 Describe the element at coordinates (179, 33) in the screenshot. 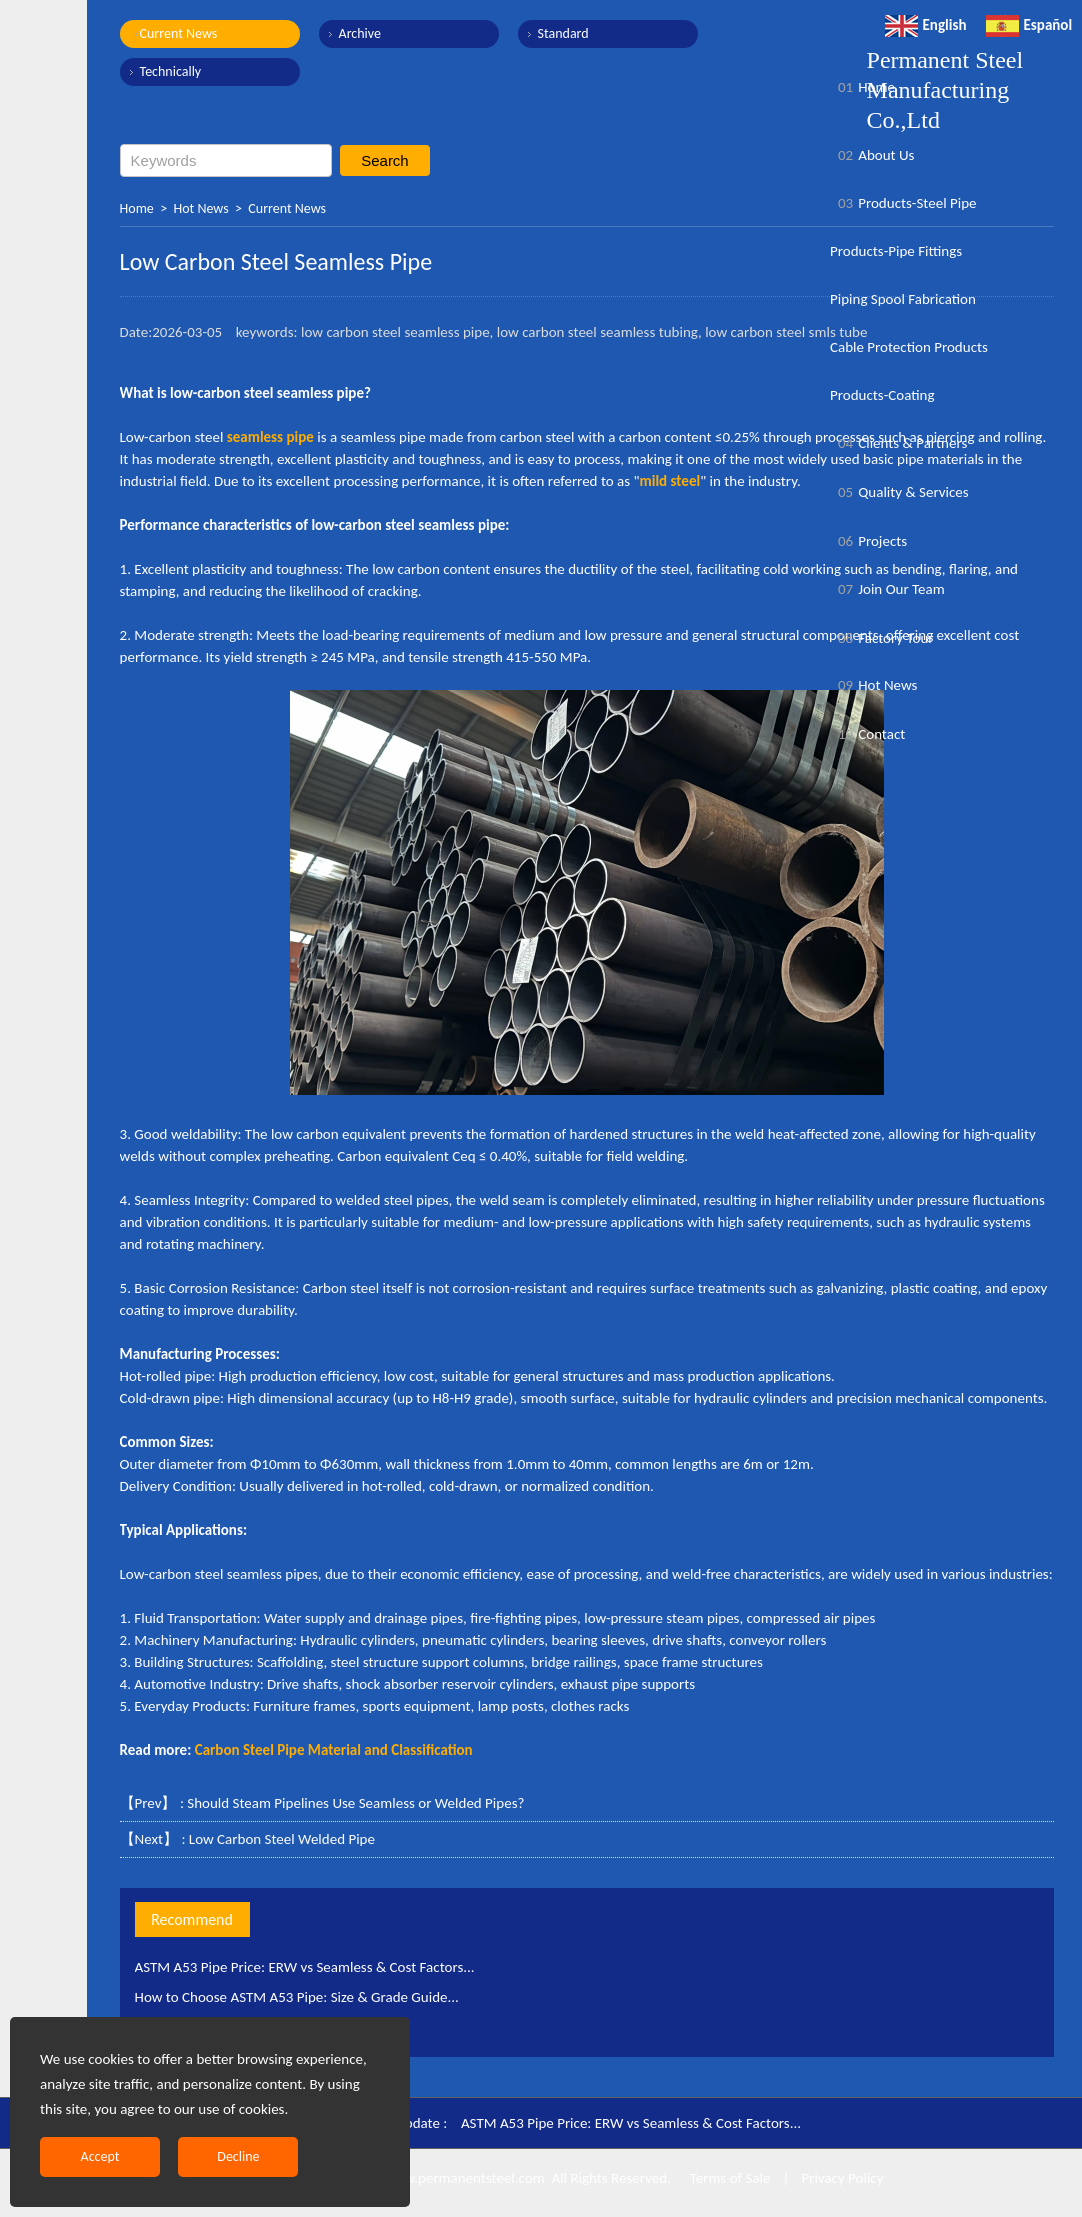

I see `Current News` at that location.